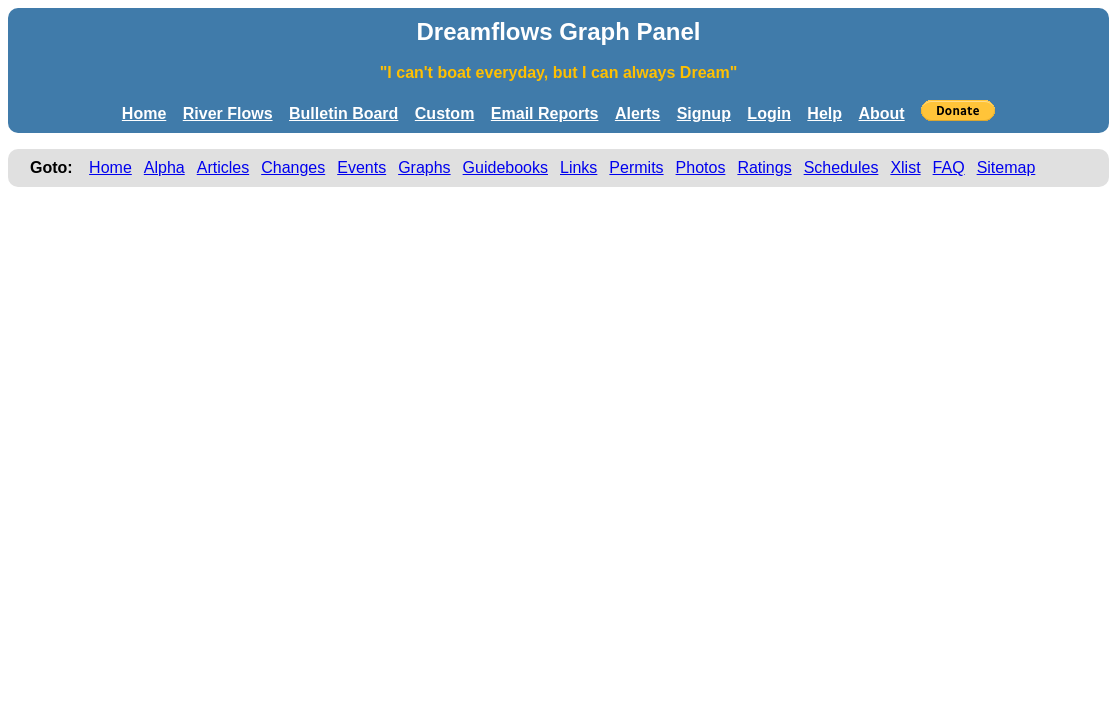 The width and height of the screenshot is (1117, 720). I want to click on Sitemap, so click(1006, 167).